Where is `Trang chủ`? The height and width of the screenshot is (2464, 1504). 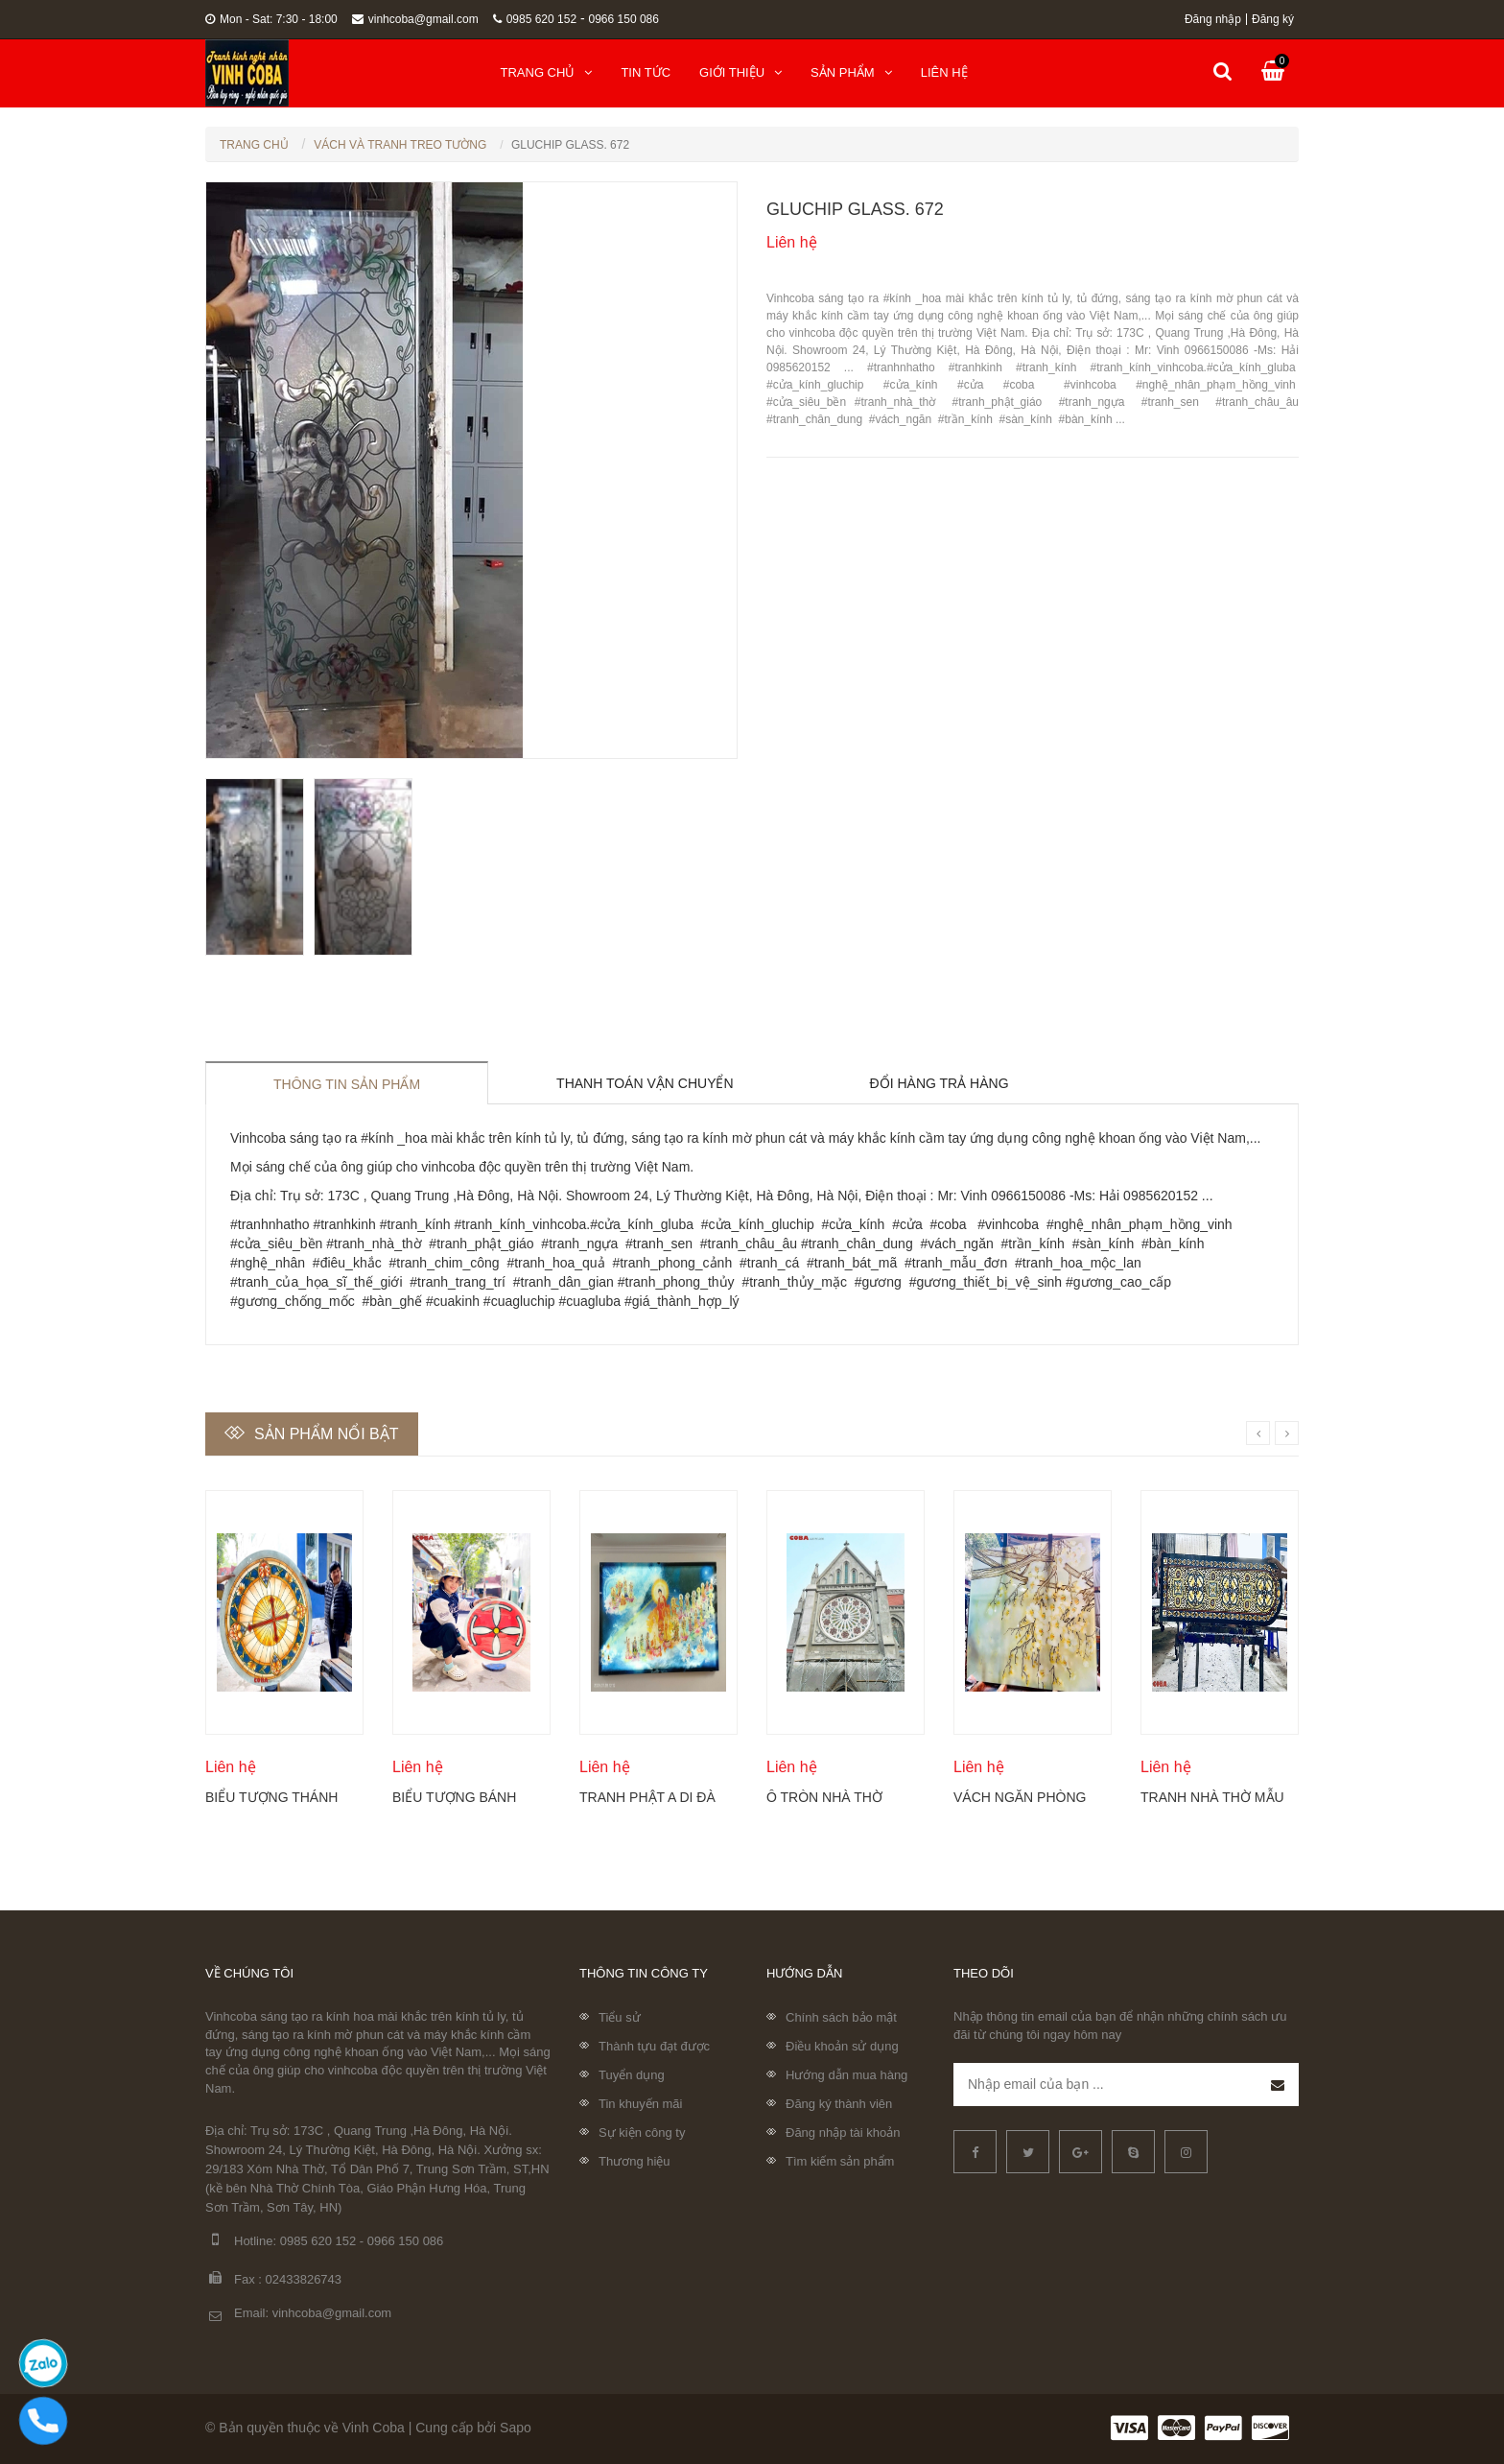
Trang chủ is located at coordinates (547, 72).